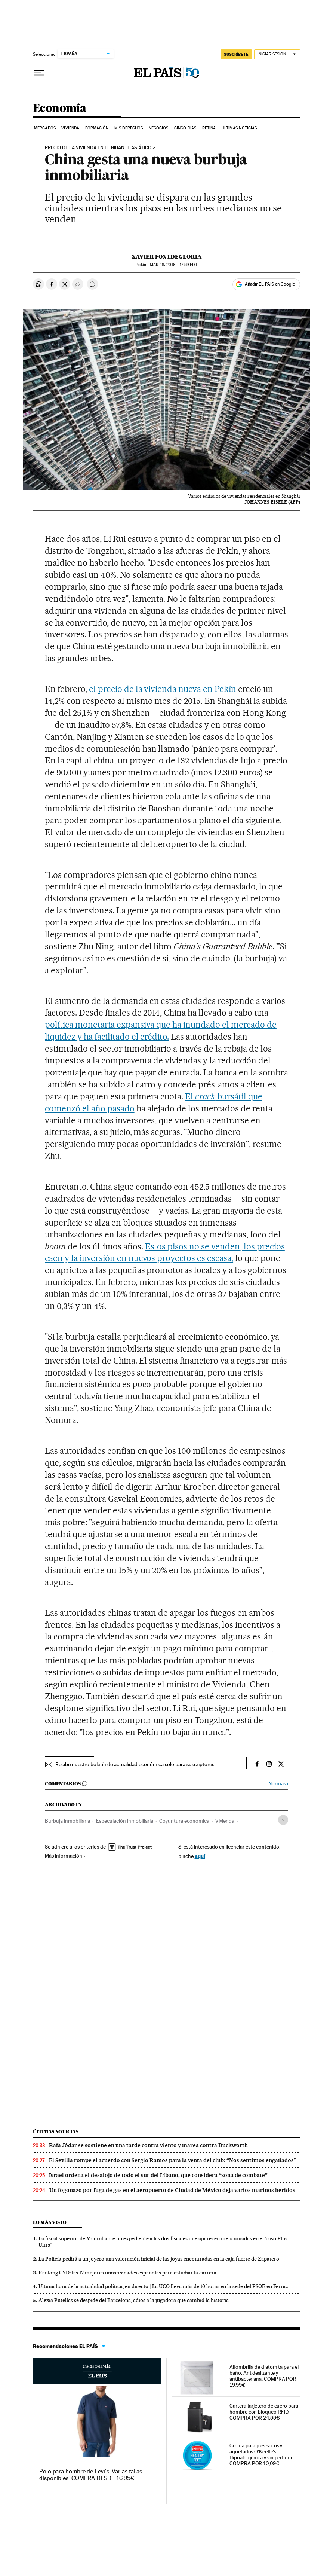 The width and height of the screenshot is (333, 2576). I want to click on Lo más visto, so click(50, 2222).